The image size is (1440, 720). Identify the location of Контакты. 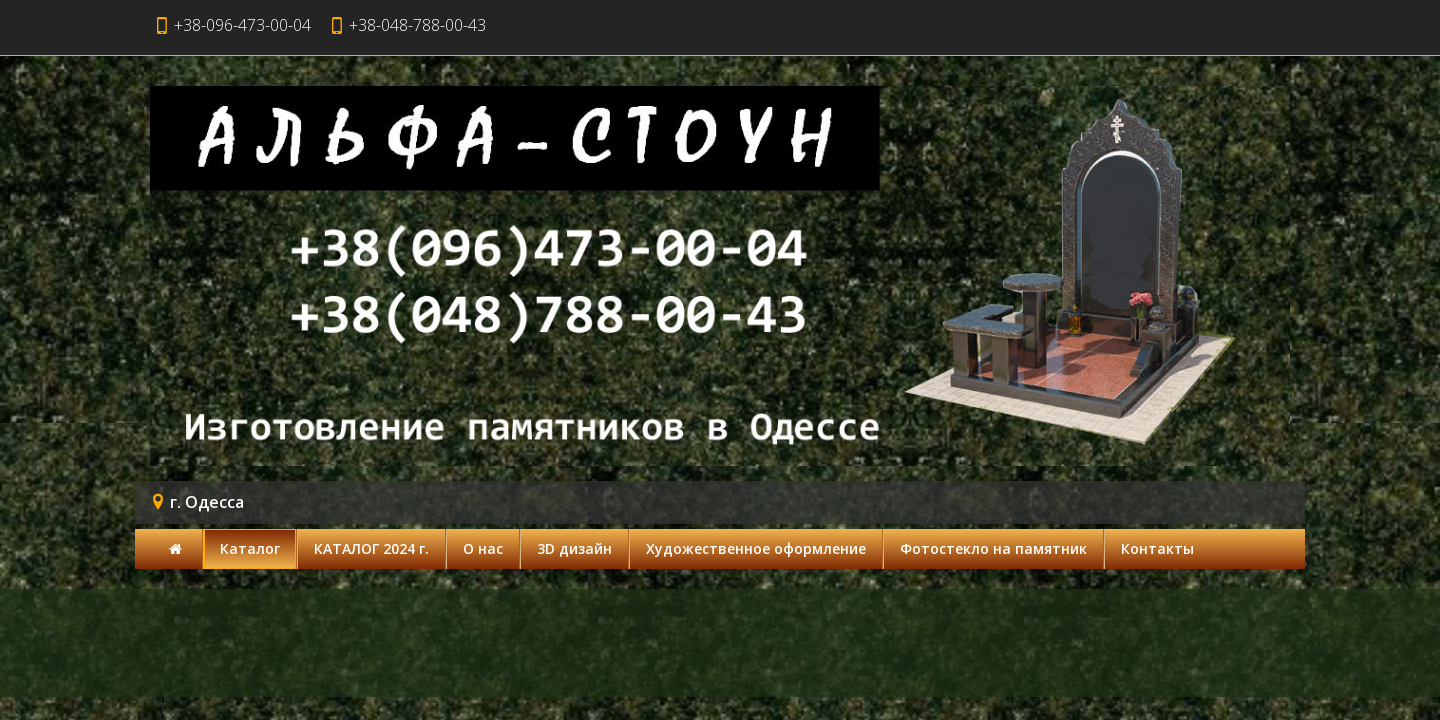
(1157, 548).